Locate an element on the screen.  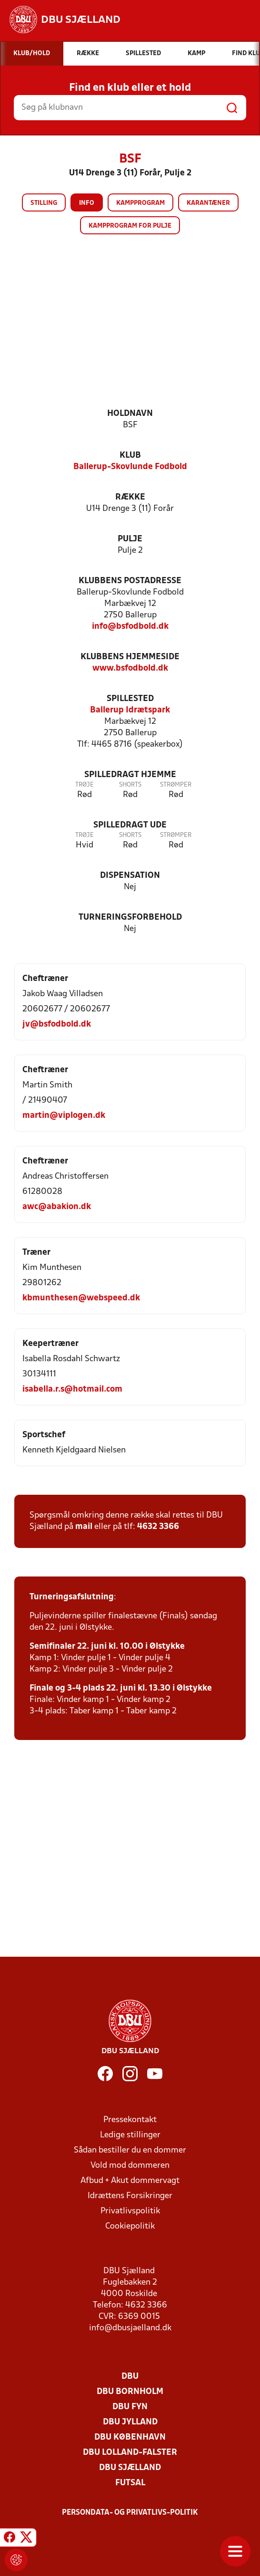
mail is located at coordinates (83, 1527).